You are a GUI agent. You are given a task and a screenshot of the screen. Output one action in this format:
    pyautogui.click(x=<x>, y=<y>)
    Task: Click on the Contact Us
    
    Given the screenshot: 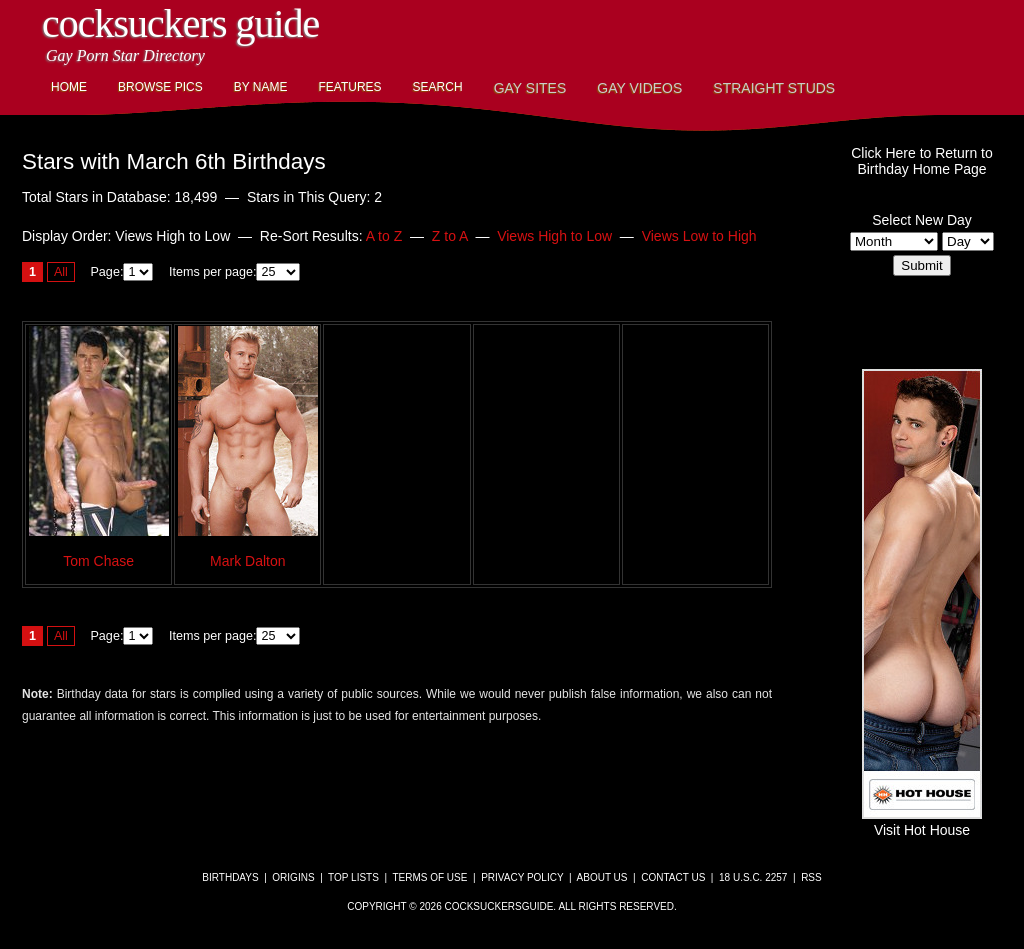 What is the action you would take?
    pyautogui.click(x=673, y=877)
    